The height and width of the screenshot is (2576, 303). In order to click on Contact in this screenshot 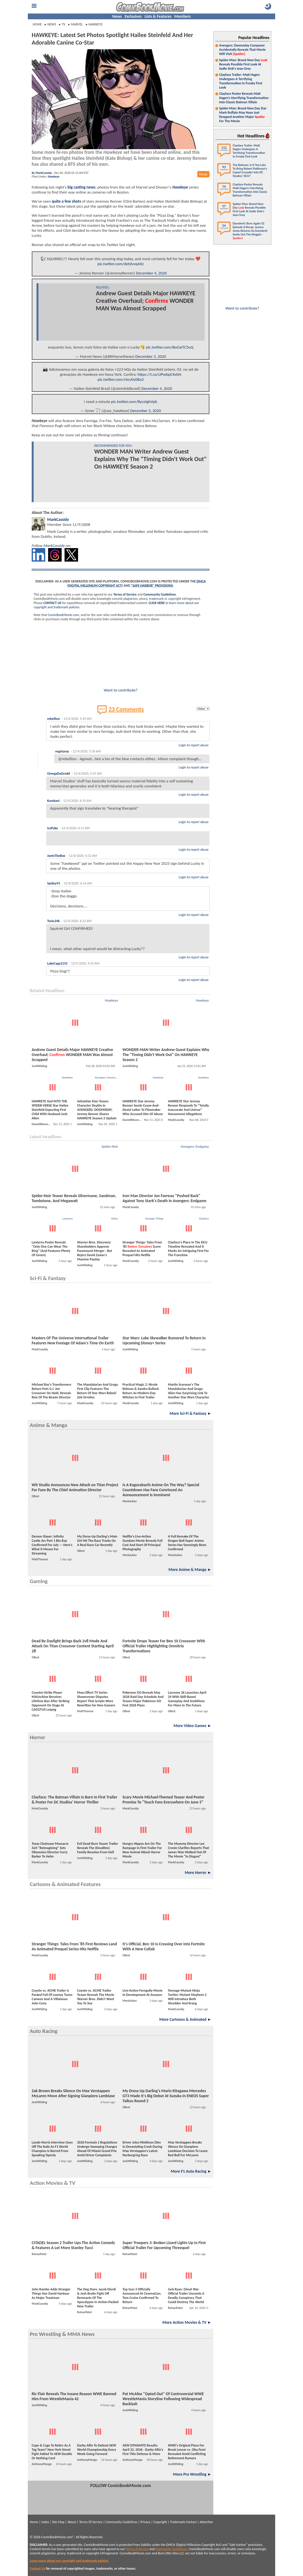, I will do `click(191, 2522)`.